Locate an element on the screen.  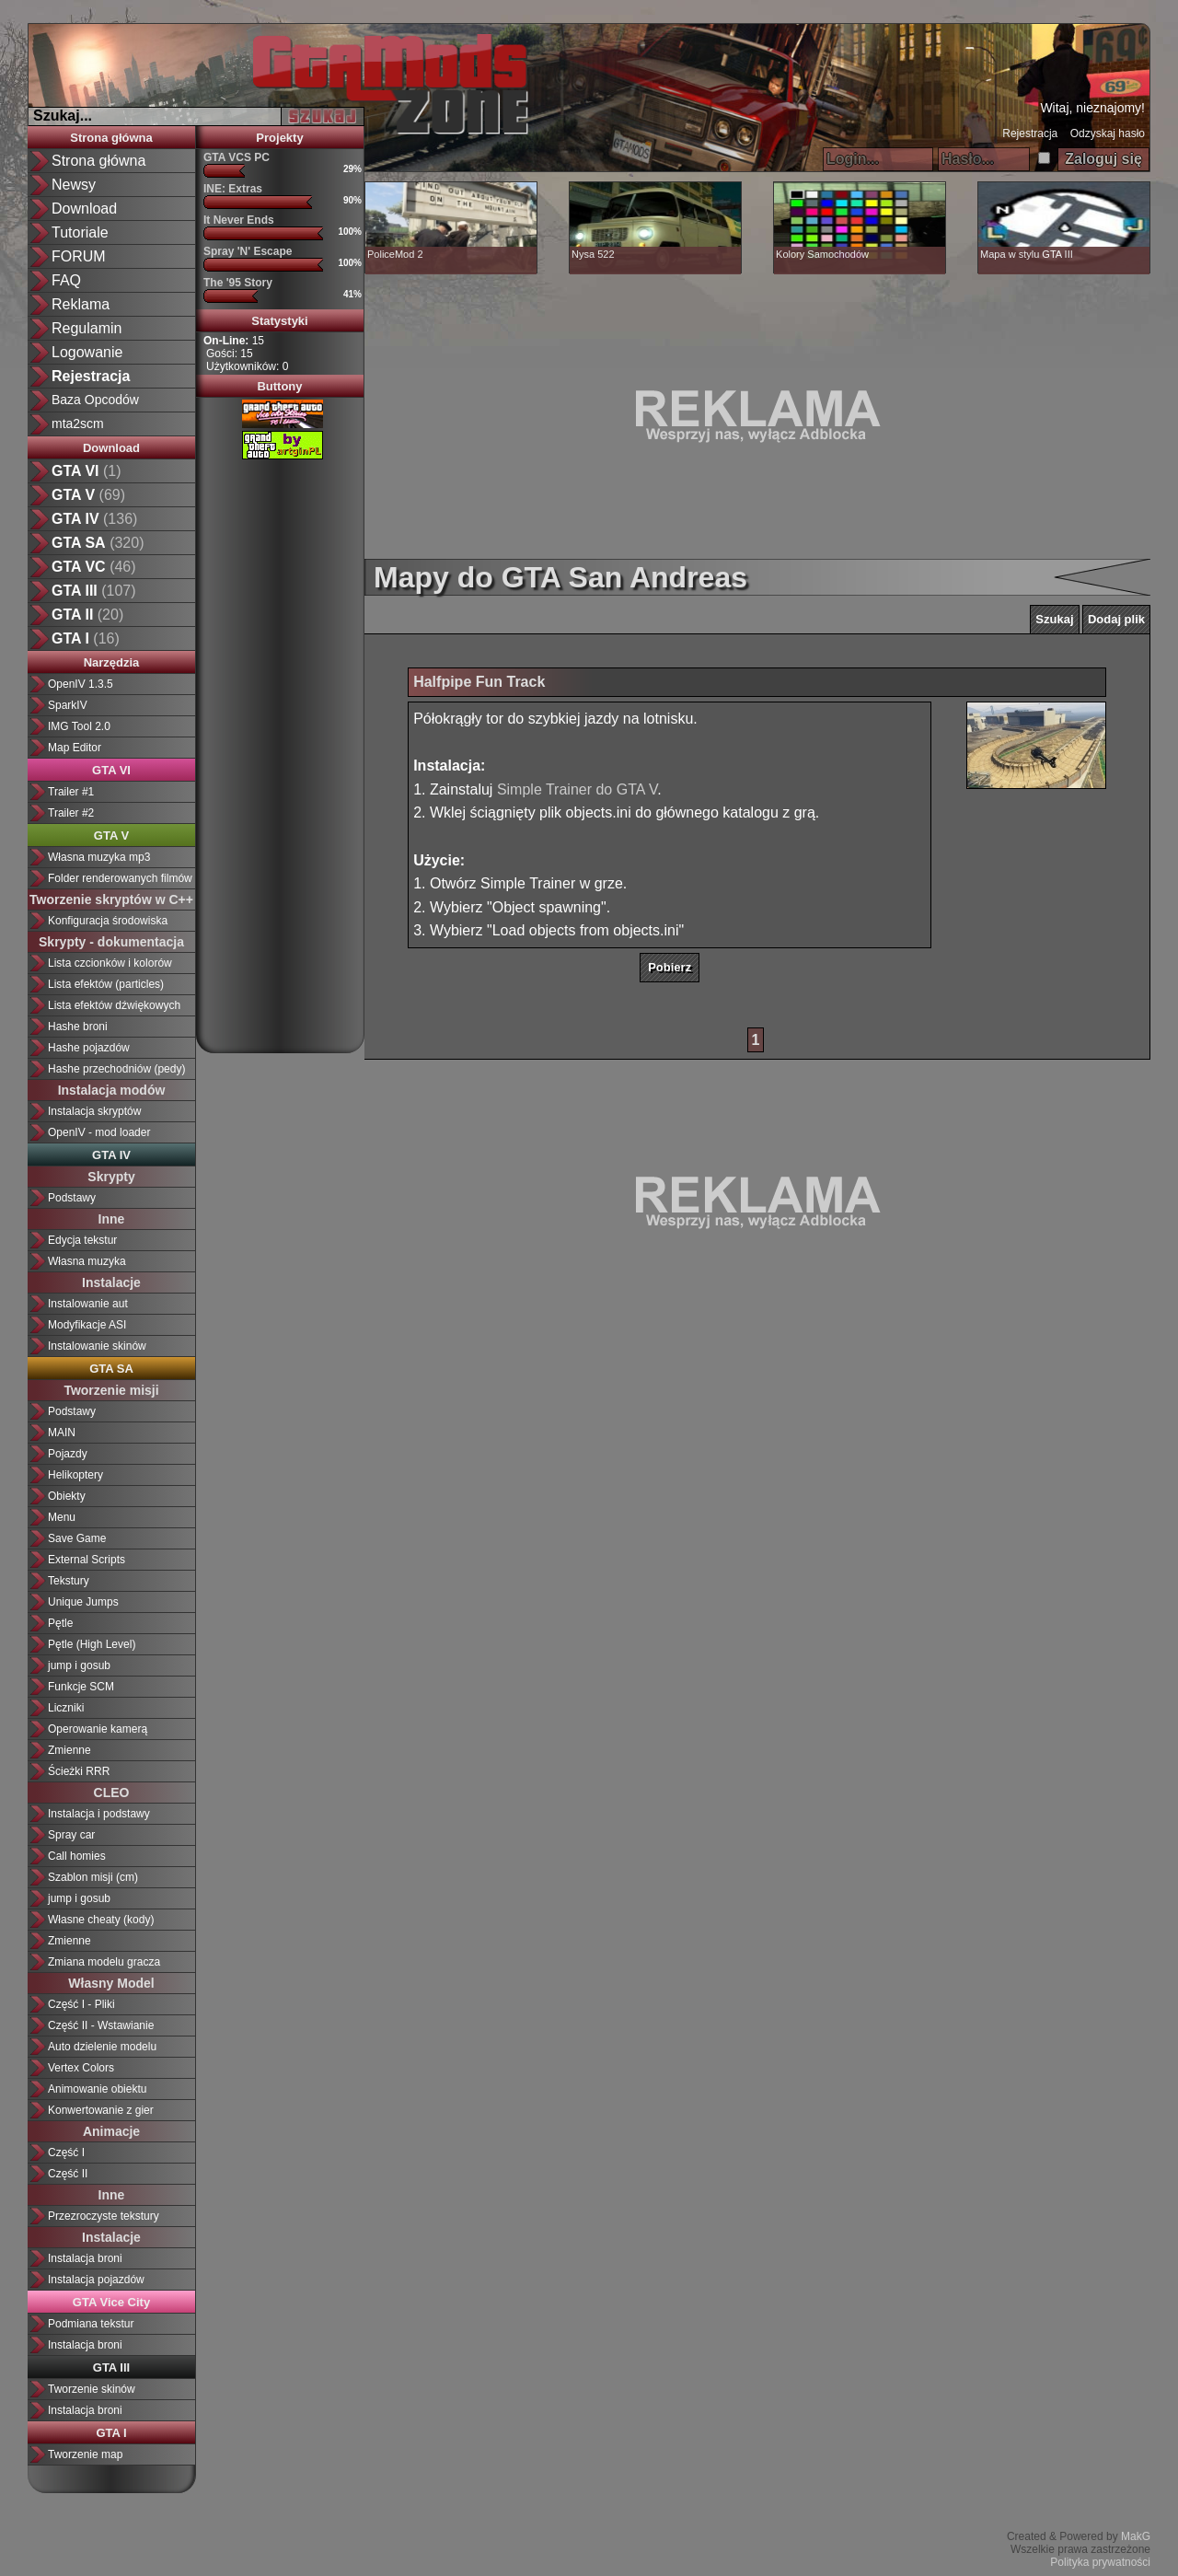
Obiekty is located at coordinates (67, 1496).